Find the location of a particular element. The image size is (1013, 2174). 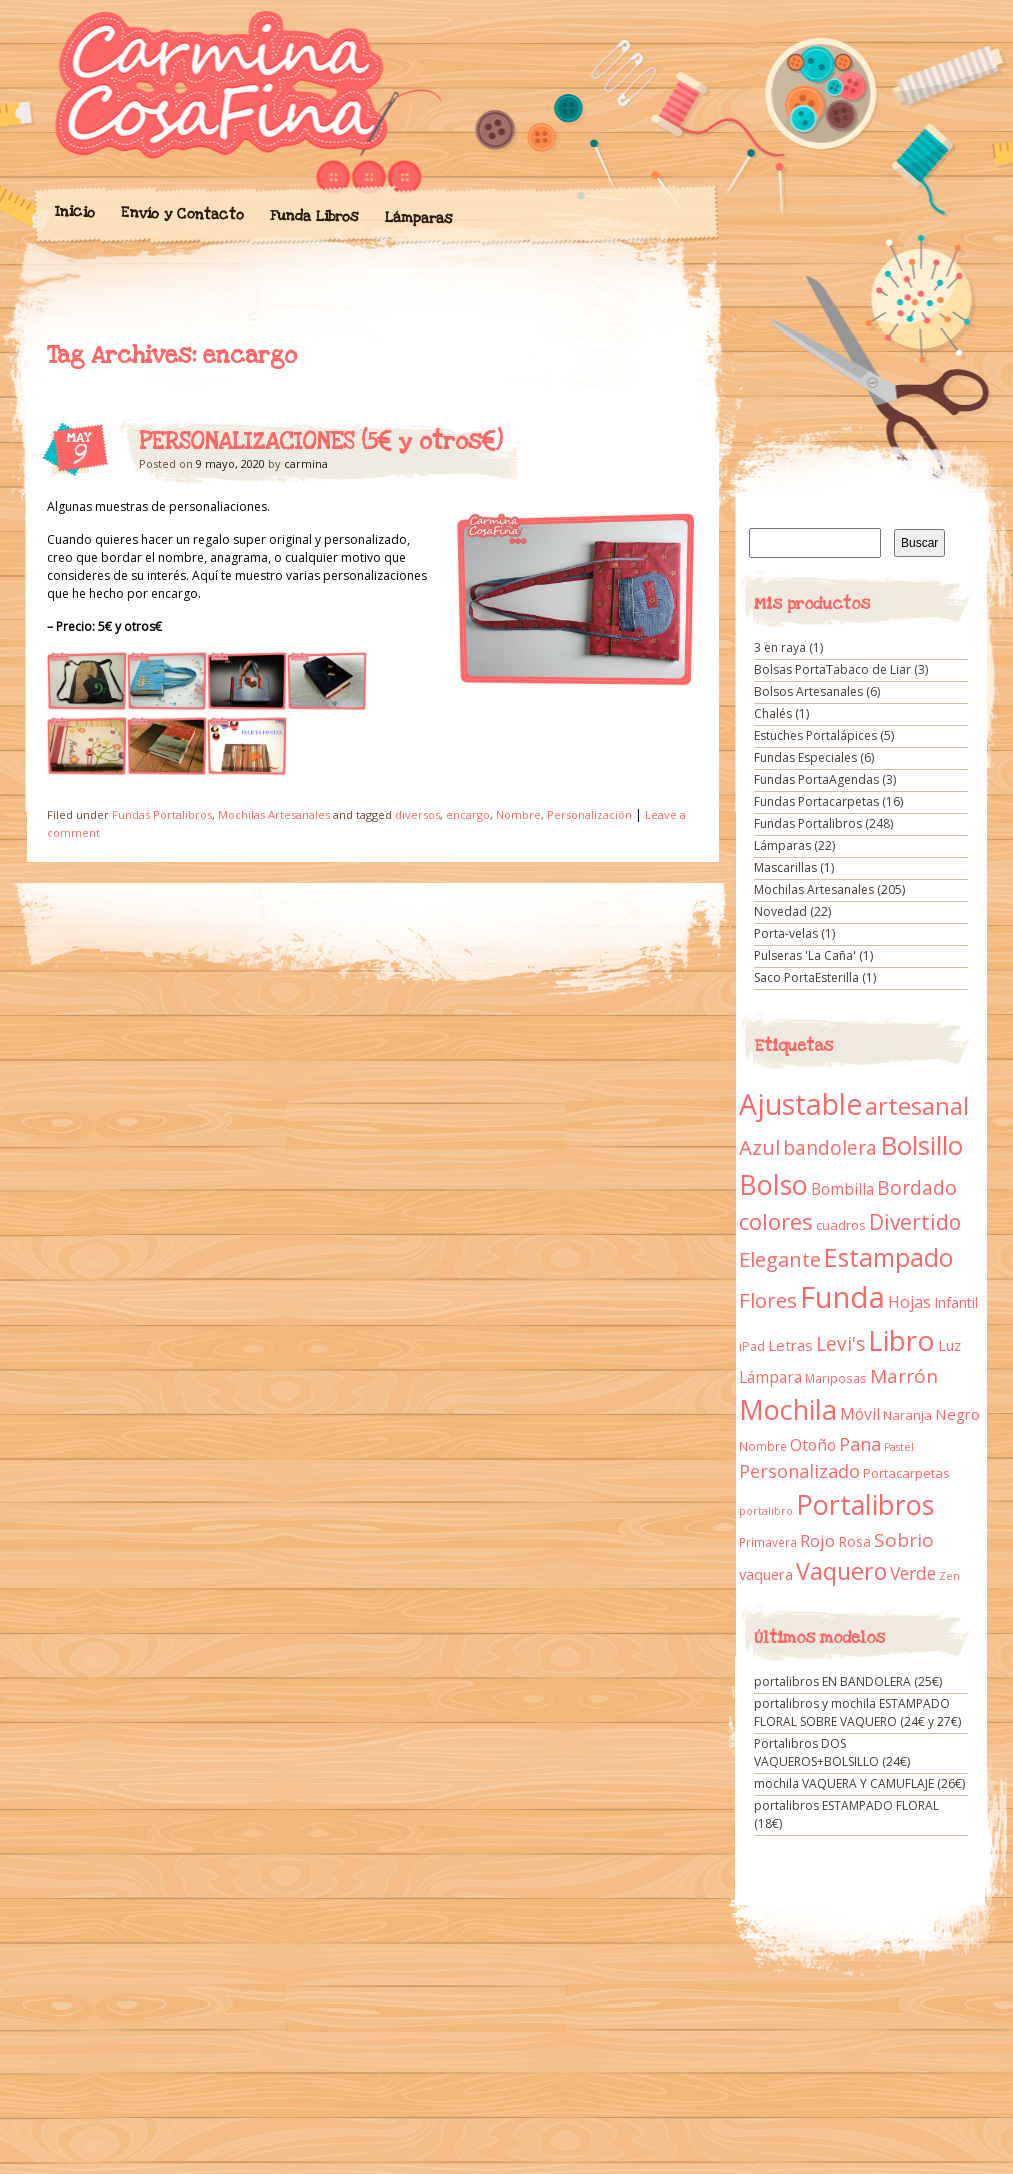

Letras [Letras (16 elementos)] is located at coordinates (790, 1345).